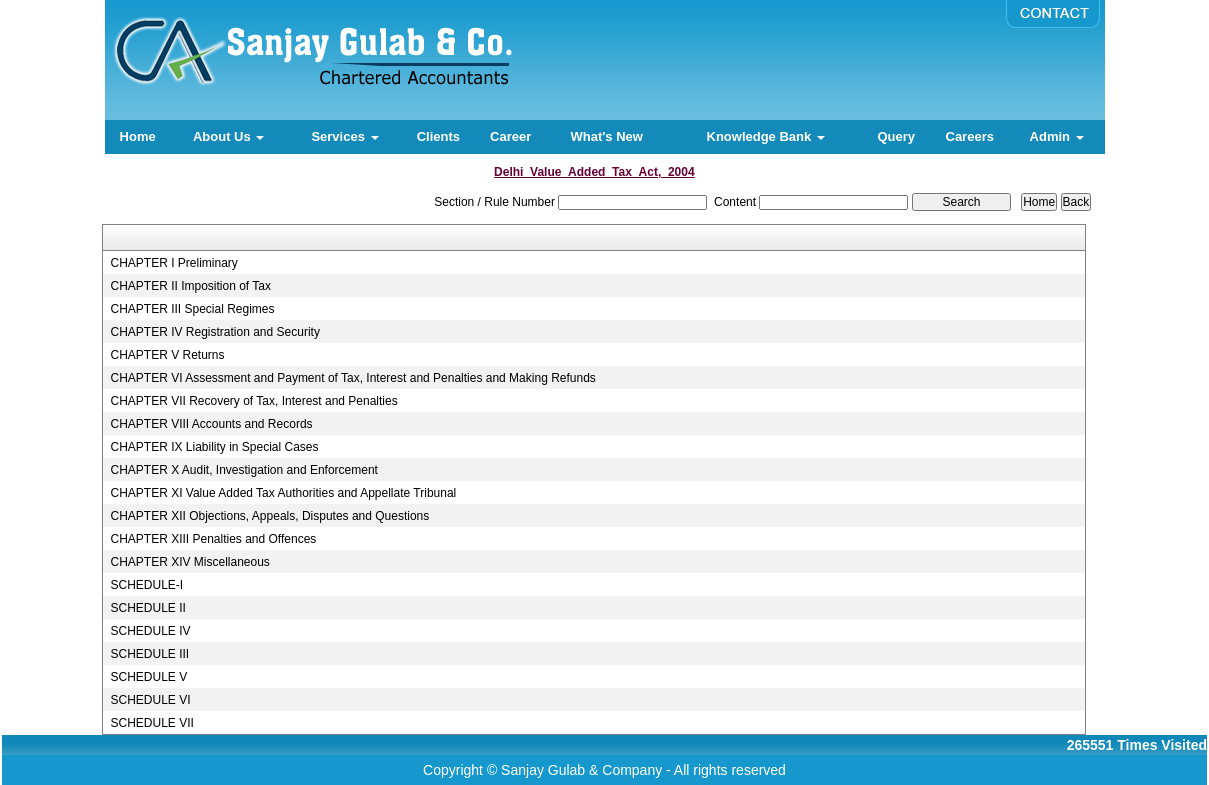 This screenshot has height=785, width=1209. What do you see at coordinates (896, 136) in the screenshot?
I see `Query` at bounding box center [896, 136].